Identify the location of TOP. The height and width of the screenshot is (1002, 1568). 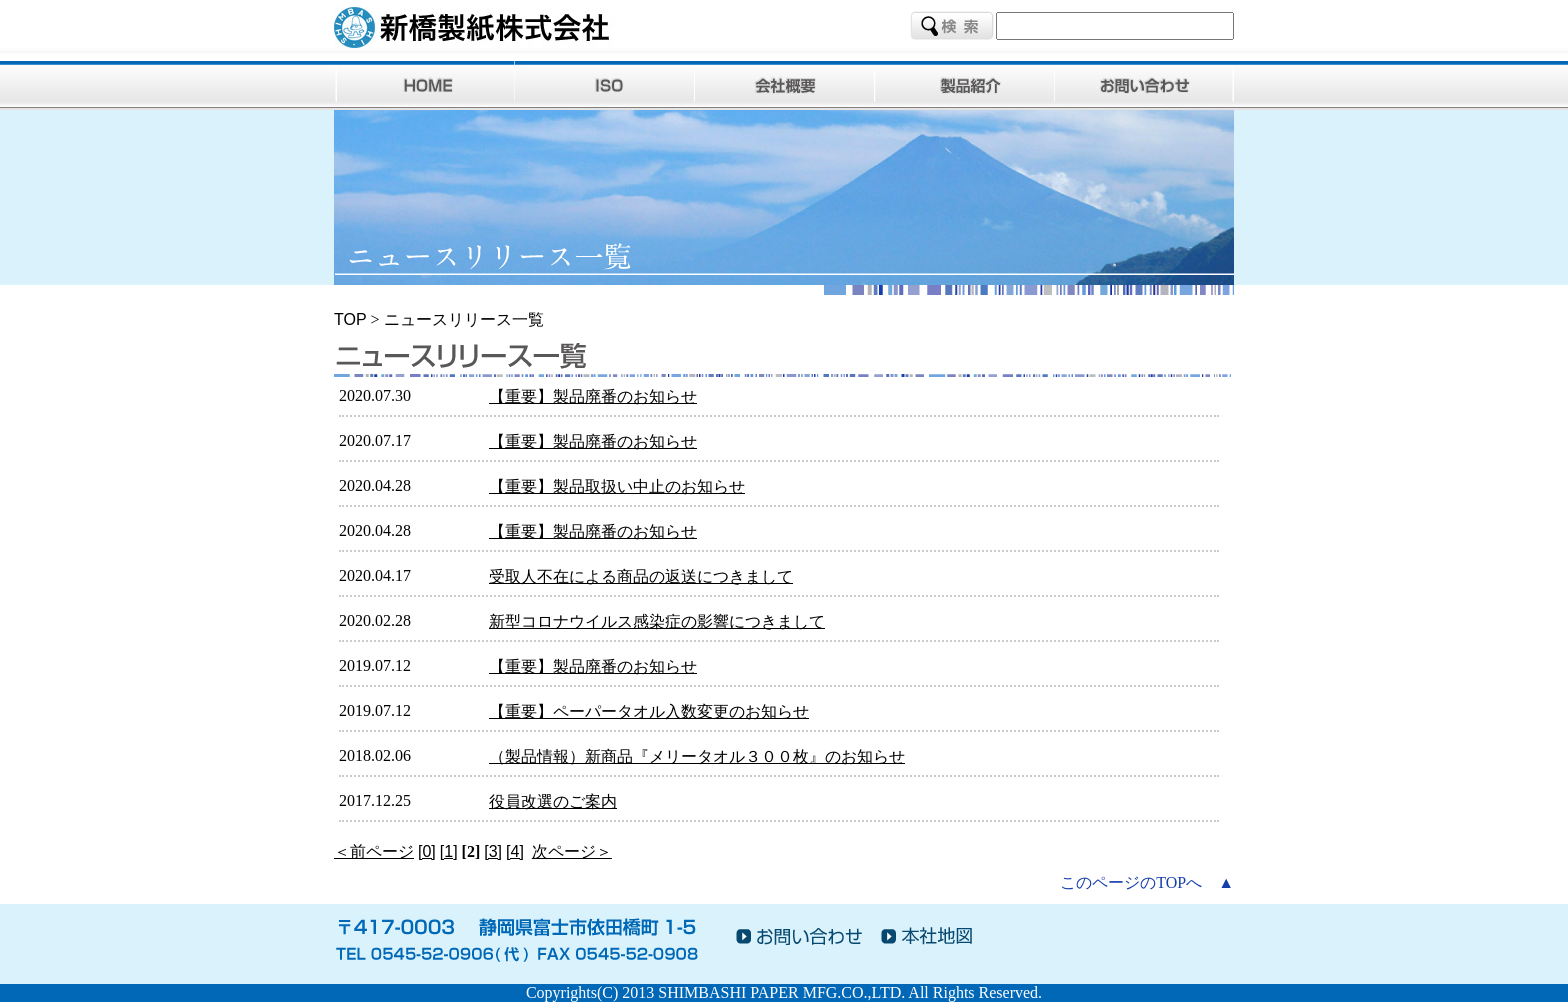
(350, 319).